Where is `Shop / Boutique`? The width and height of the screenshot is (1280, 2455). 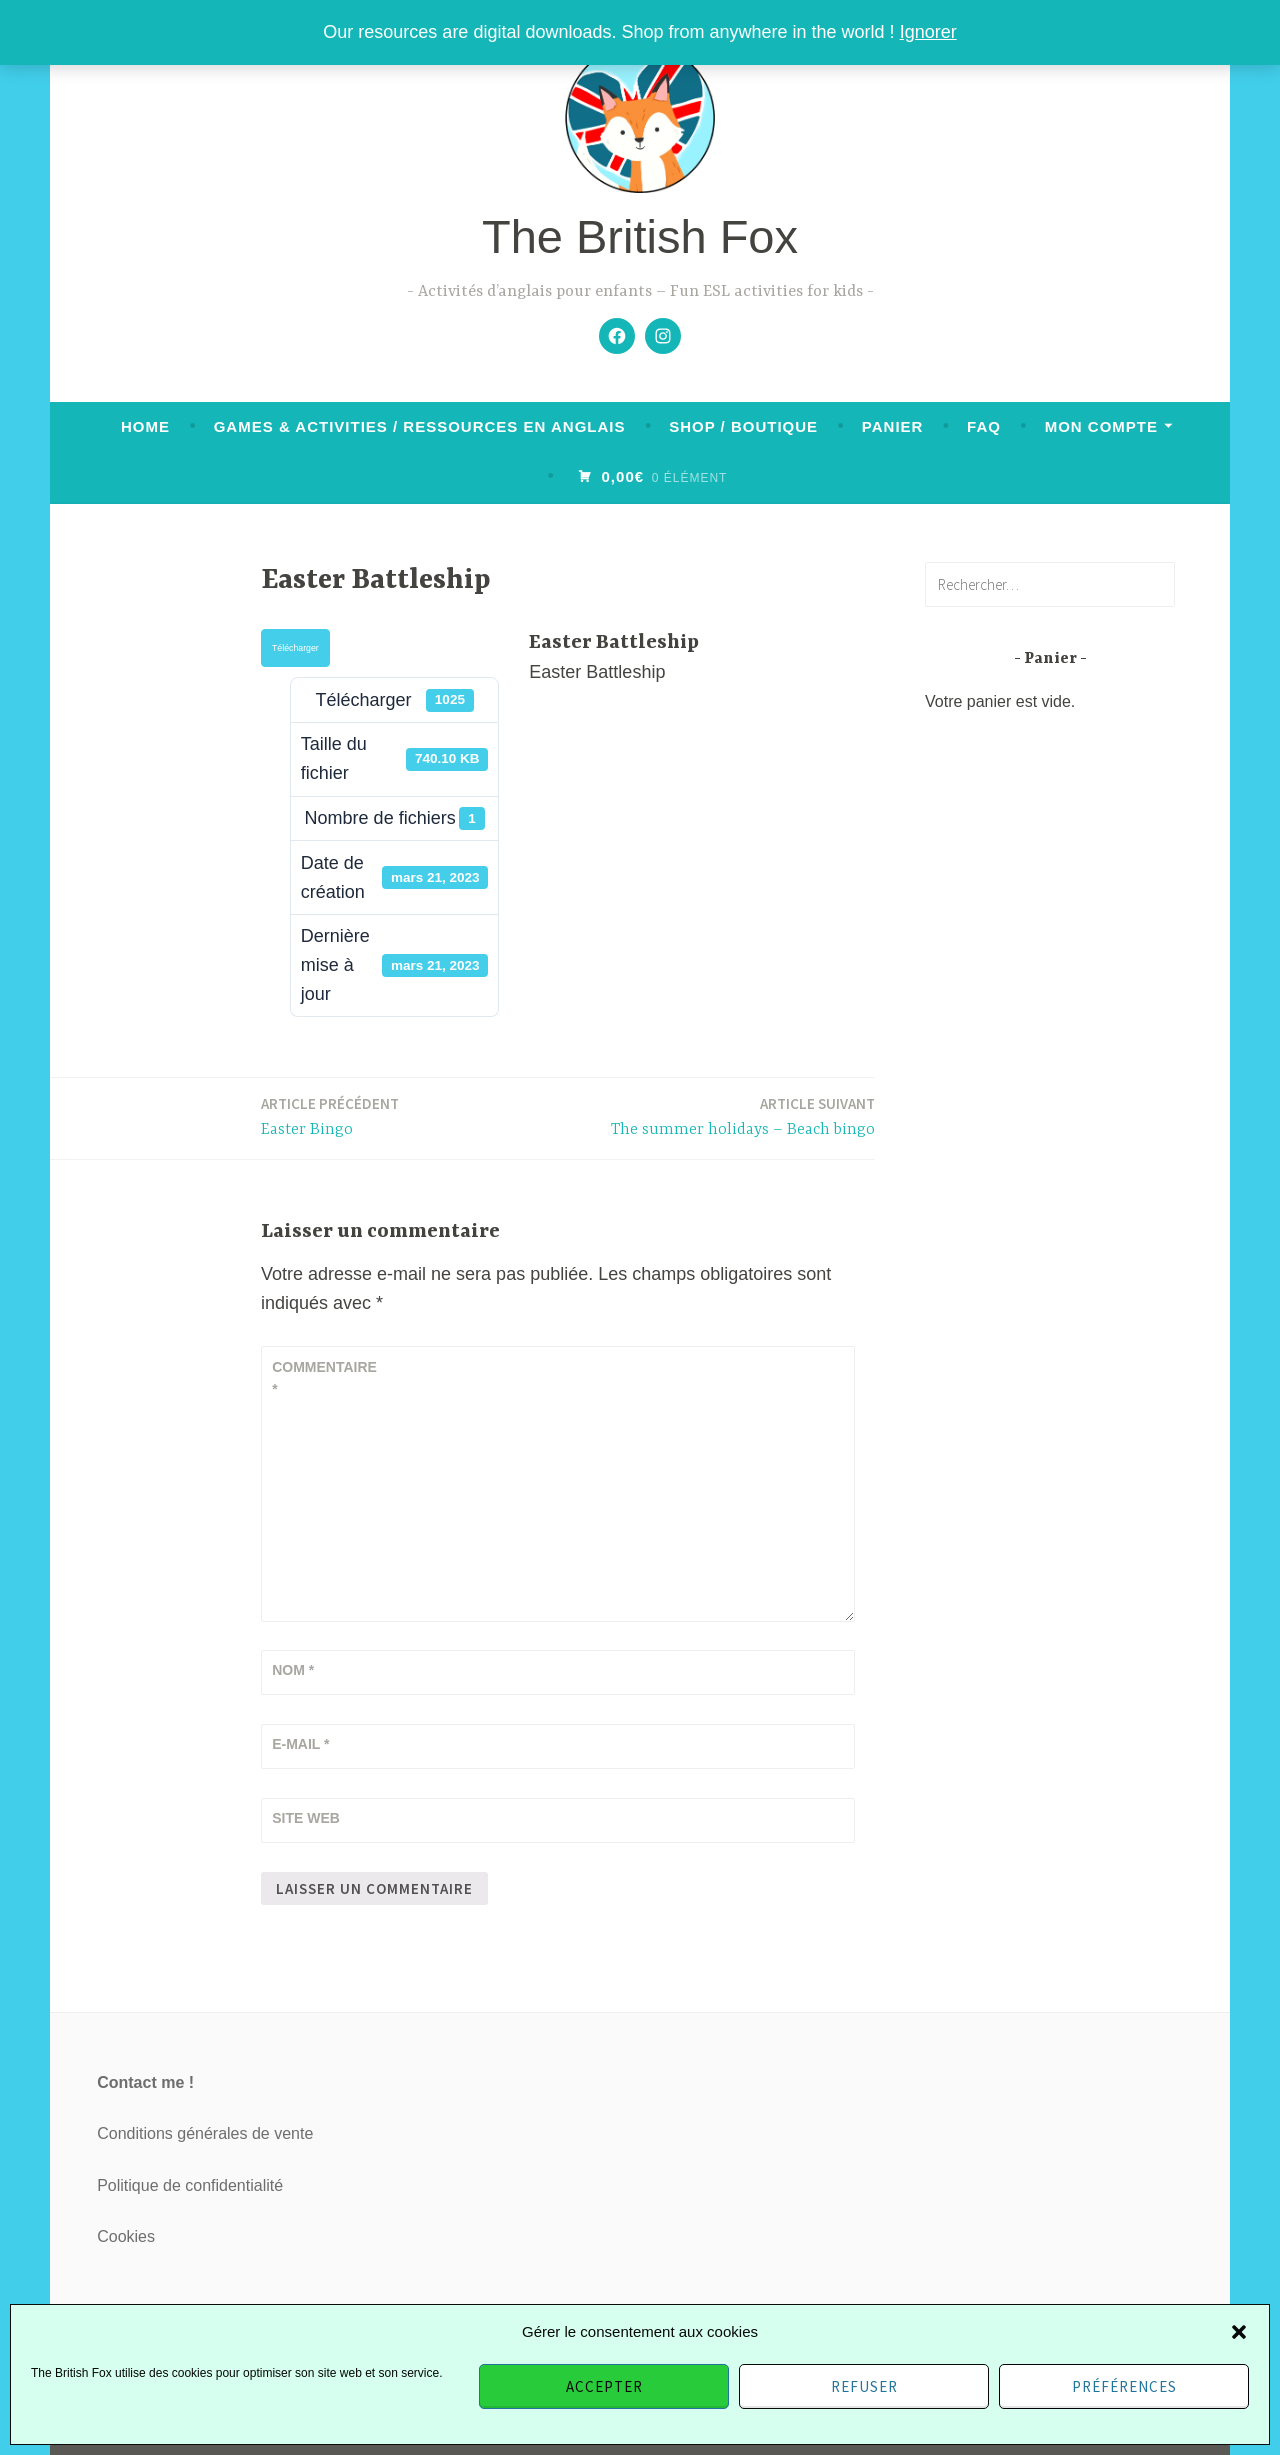 Shop / Boutique is located at coordinates (743, 426).